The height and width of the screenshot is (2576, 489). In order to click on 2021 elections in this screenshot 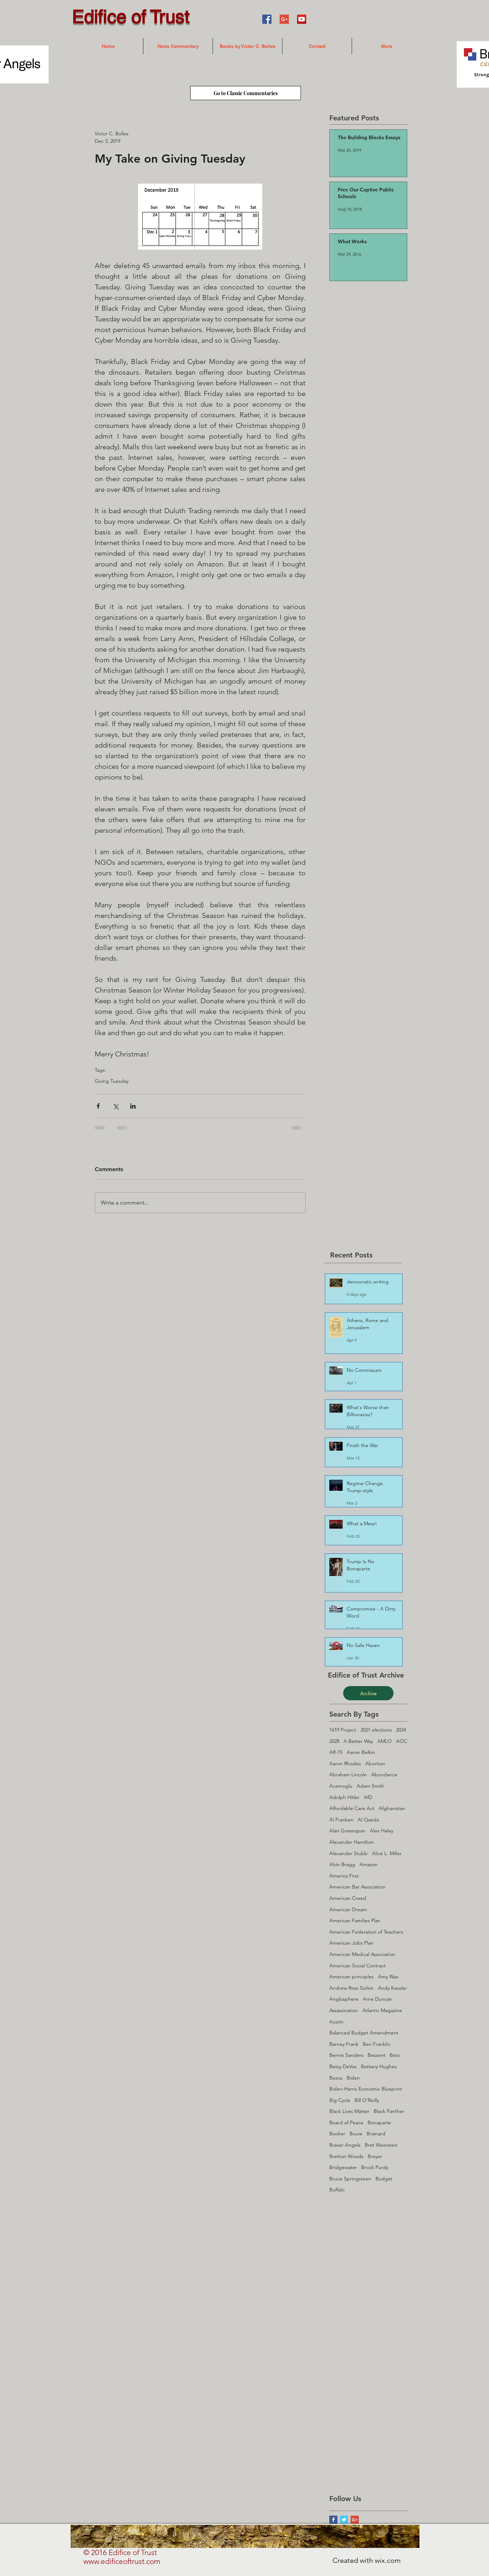, I will do `click(376, 1730)`.